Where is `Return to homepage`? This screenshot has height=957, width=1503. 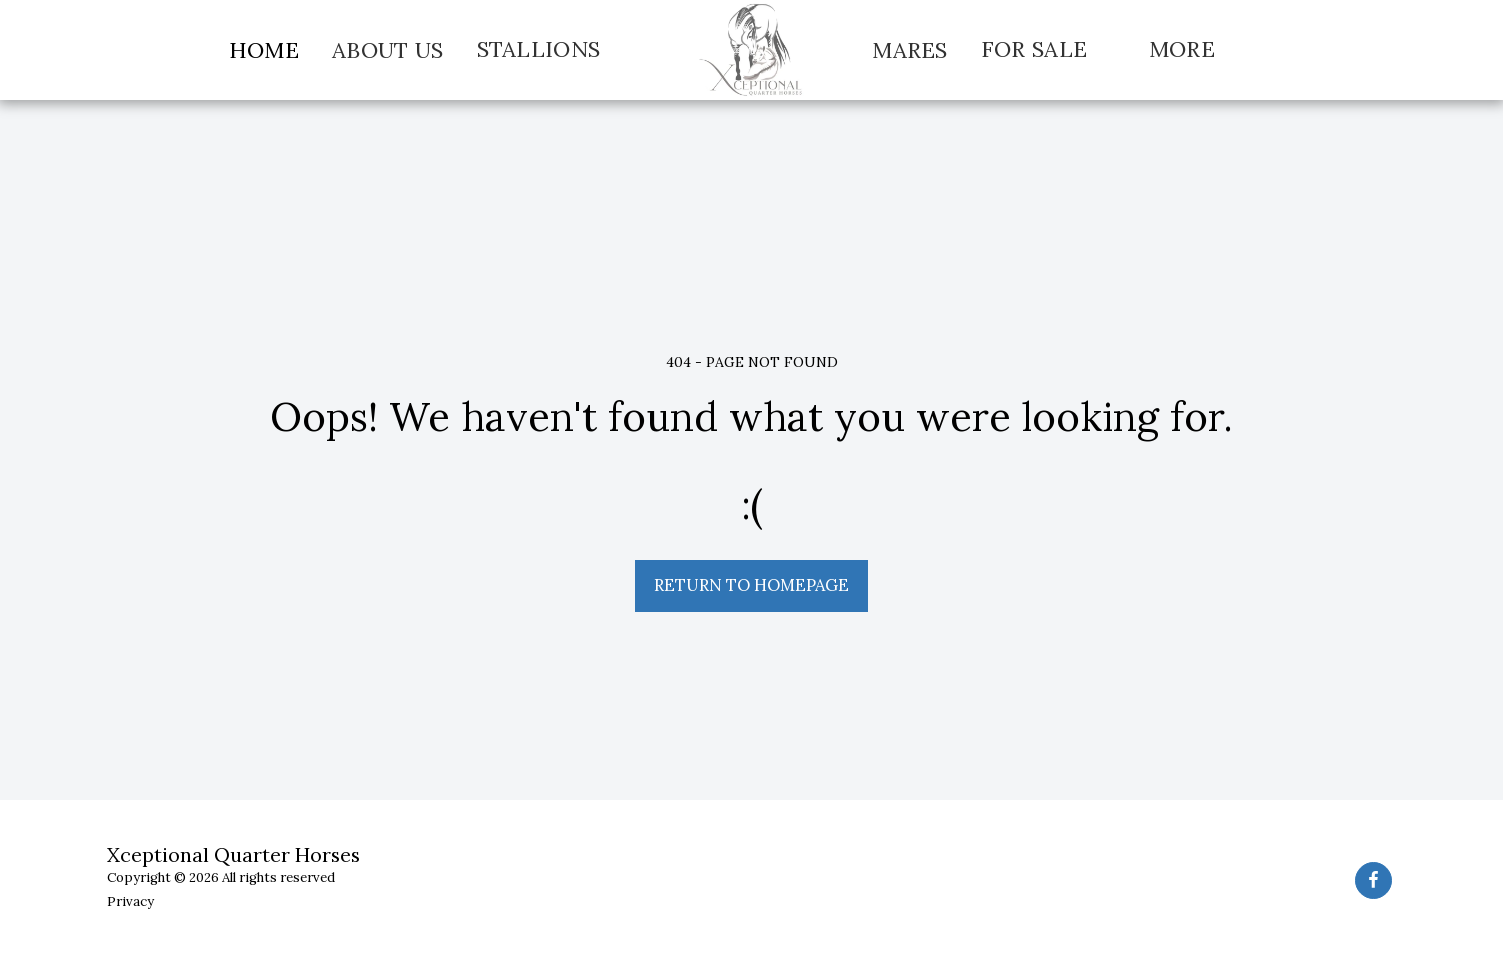 Return to homepage is located at coordinates (751, 585).